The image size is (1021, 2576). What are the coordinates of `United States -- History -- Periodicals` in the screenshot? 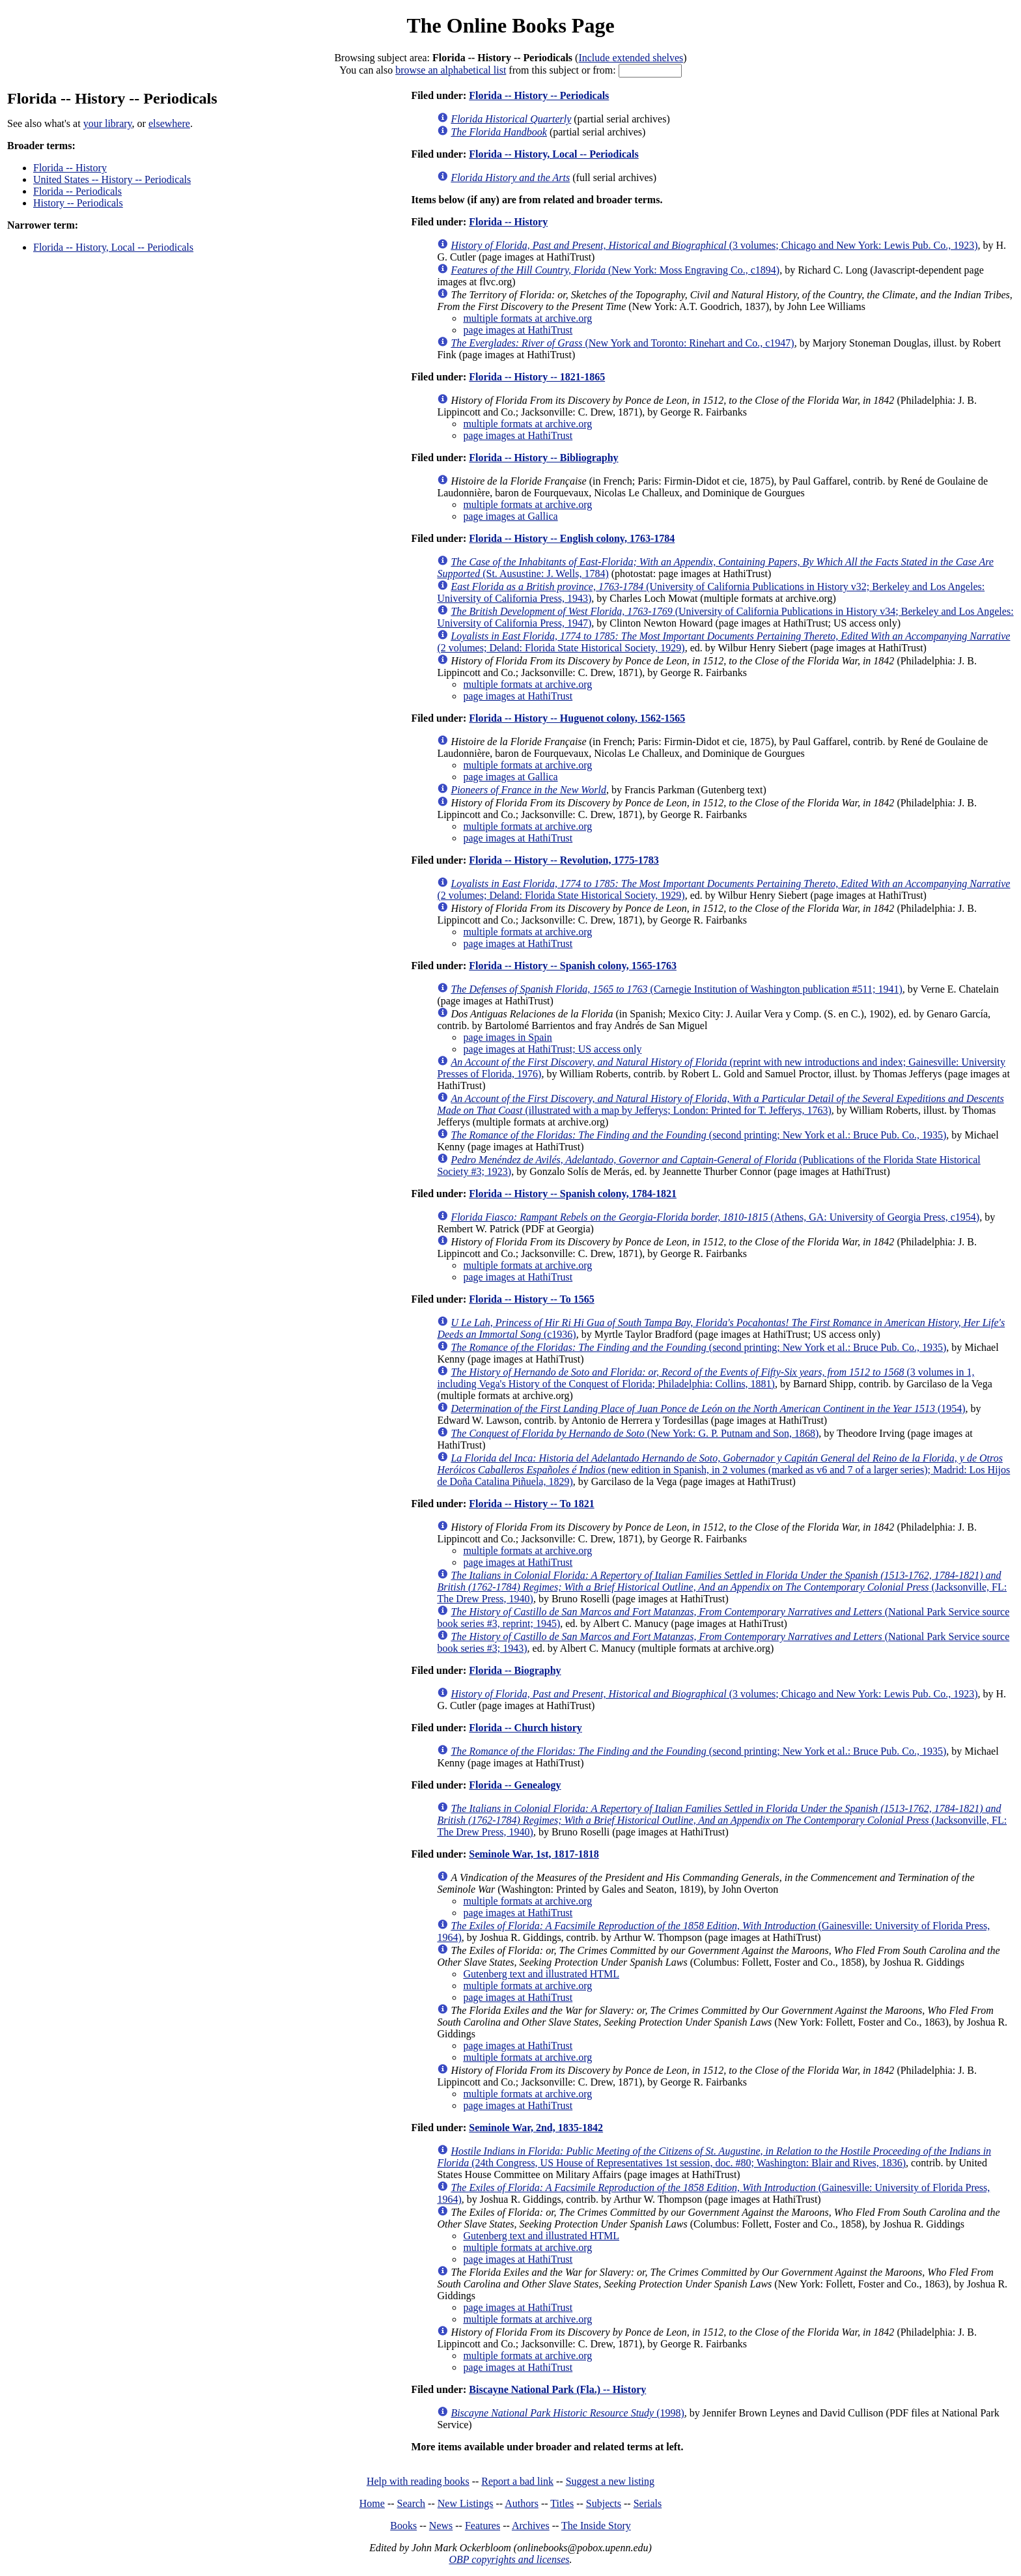 It's located at (112, 179).